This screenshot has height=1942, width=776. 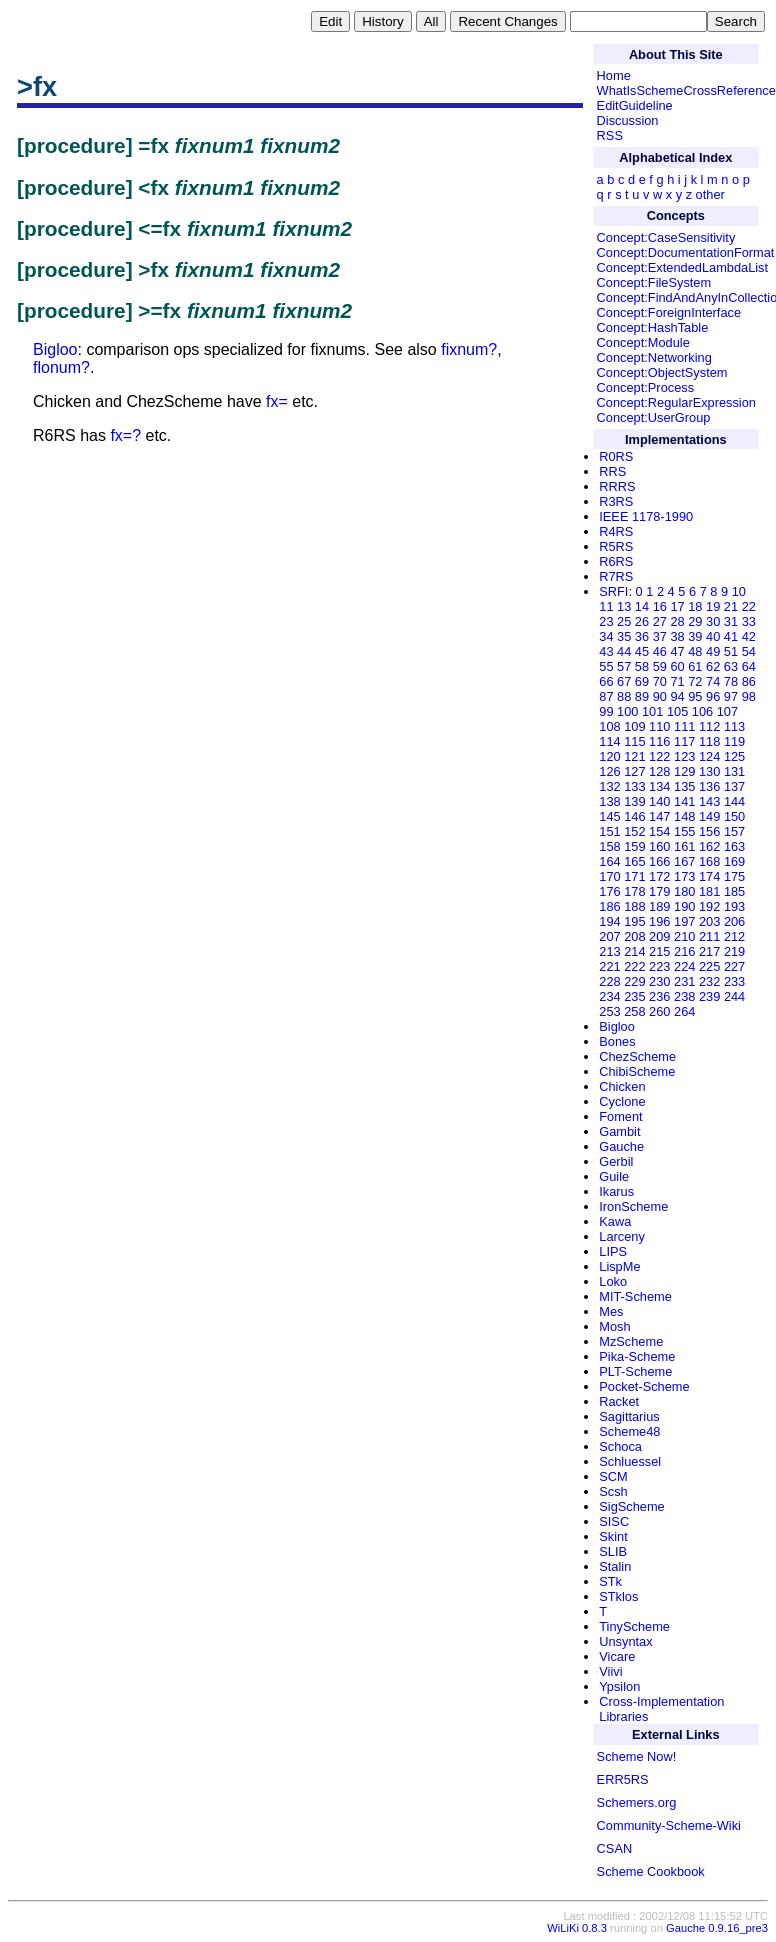 I want to click on 160, so click(x=659, y=846).